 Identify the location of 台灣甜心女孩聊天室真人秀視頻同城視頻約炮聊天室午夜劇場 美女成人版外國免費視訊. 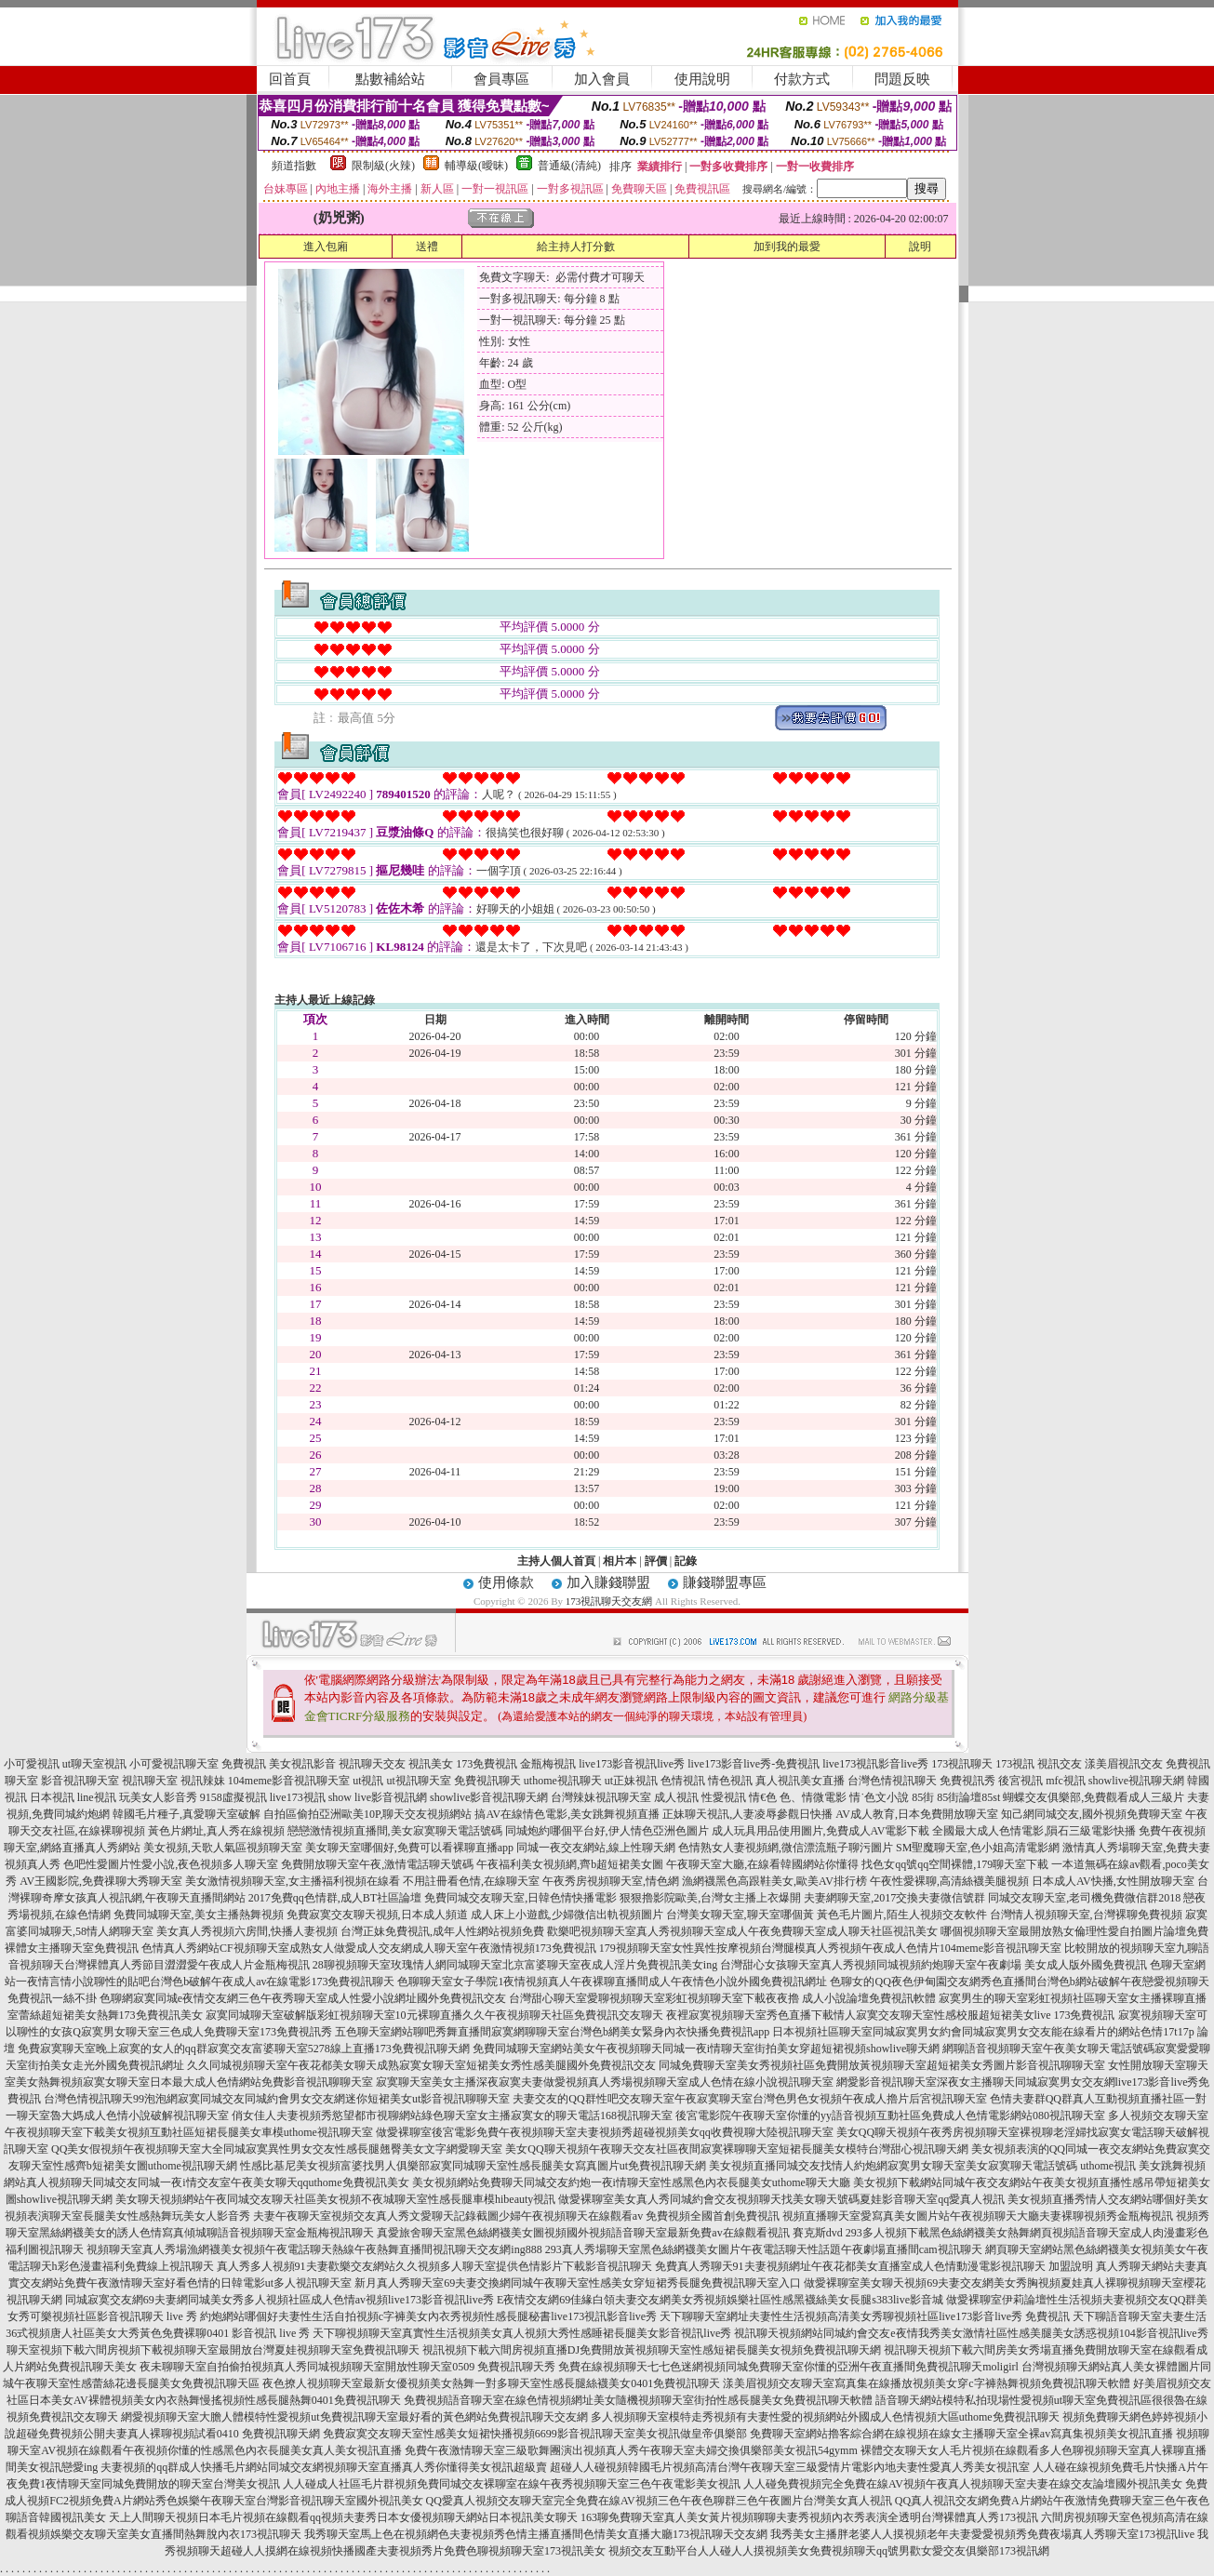
(933, 1964).